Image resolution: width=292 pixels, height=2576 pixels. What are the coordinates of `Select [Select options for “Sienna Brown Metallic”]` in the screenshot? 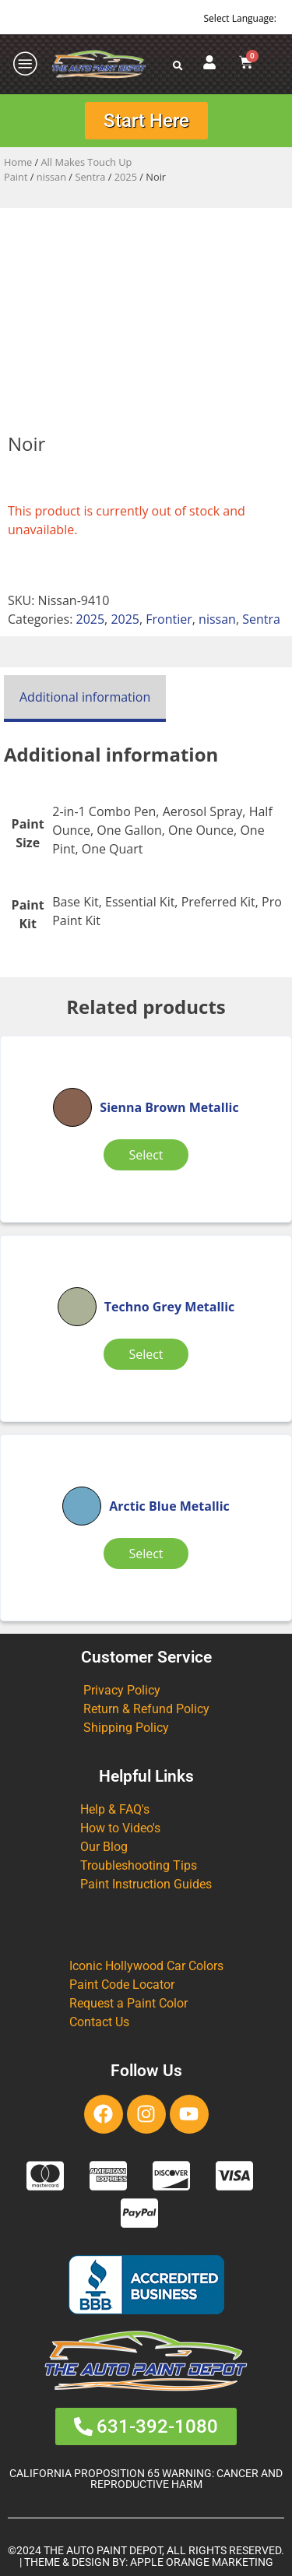 It's located at (145, 1154).